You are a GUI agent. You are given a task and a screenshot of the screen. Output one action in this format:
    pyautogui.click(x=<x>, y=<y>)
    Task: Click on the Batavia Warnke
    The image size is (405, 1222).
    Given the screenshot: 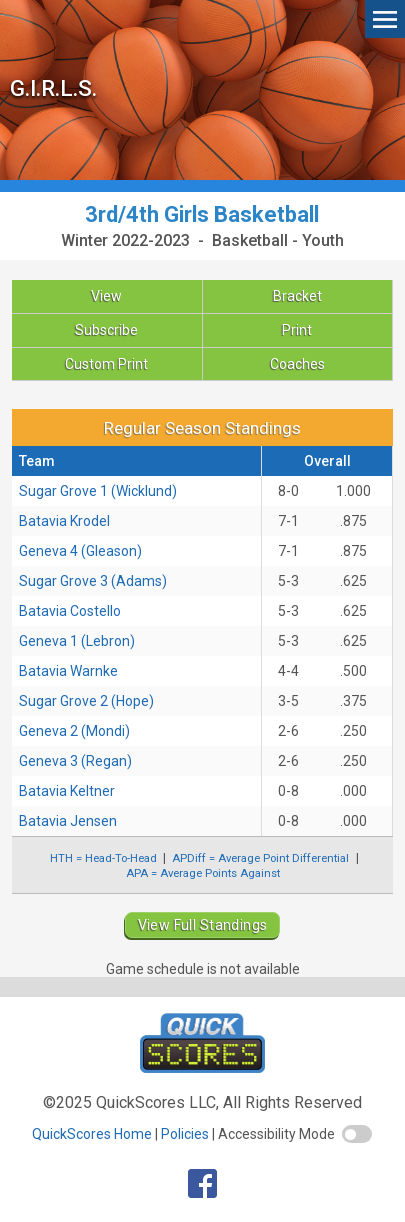 What is the action you would take?
    pyautogui.click(x=68, y=671)
    